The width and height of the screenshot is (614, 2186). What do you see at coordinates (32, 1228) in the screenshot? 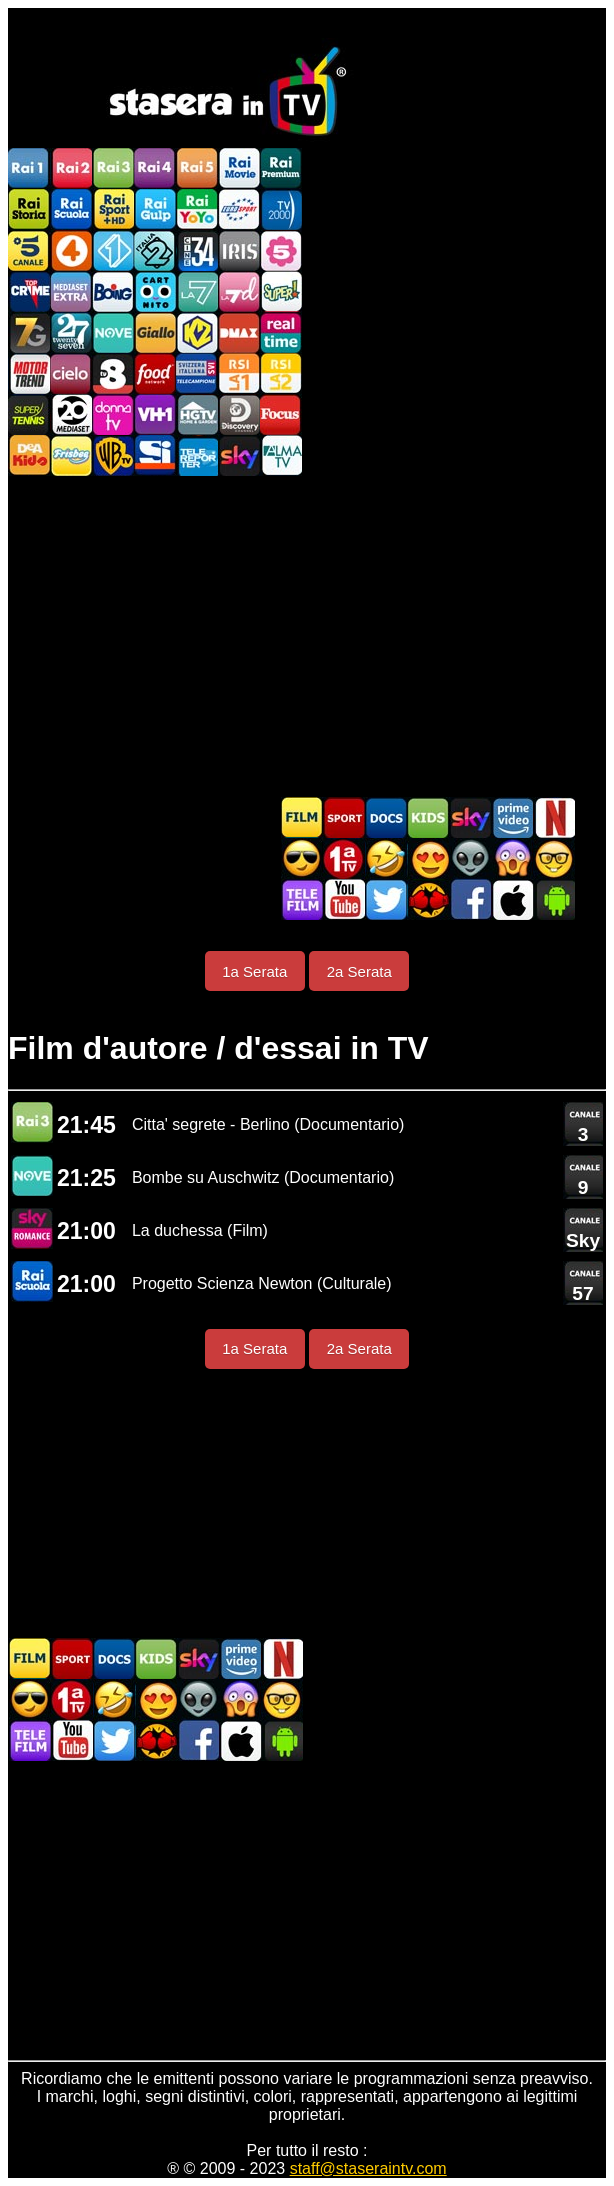
I see `Sky Cinema Romance` at bounding box center [32, 1228].